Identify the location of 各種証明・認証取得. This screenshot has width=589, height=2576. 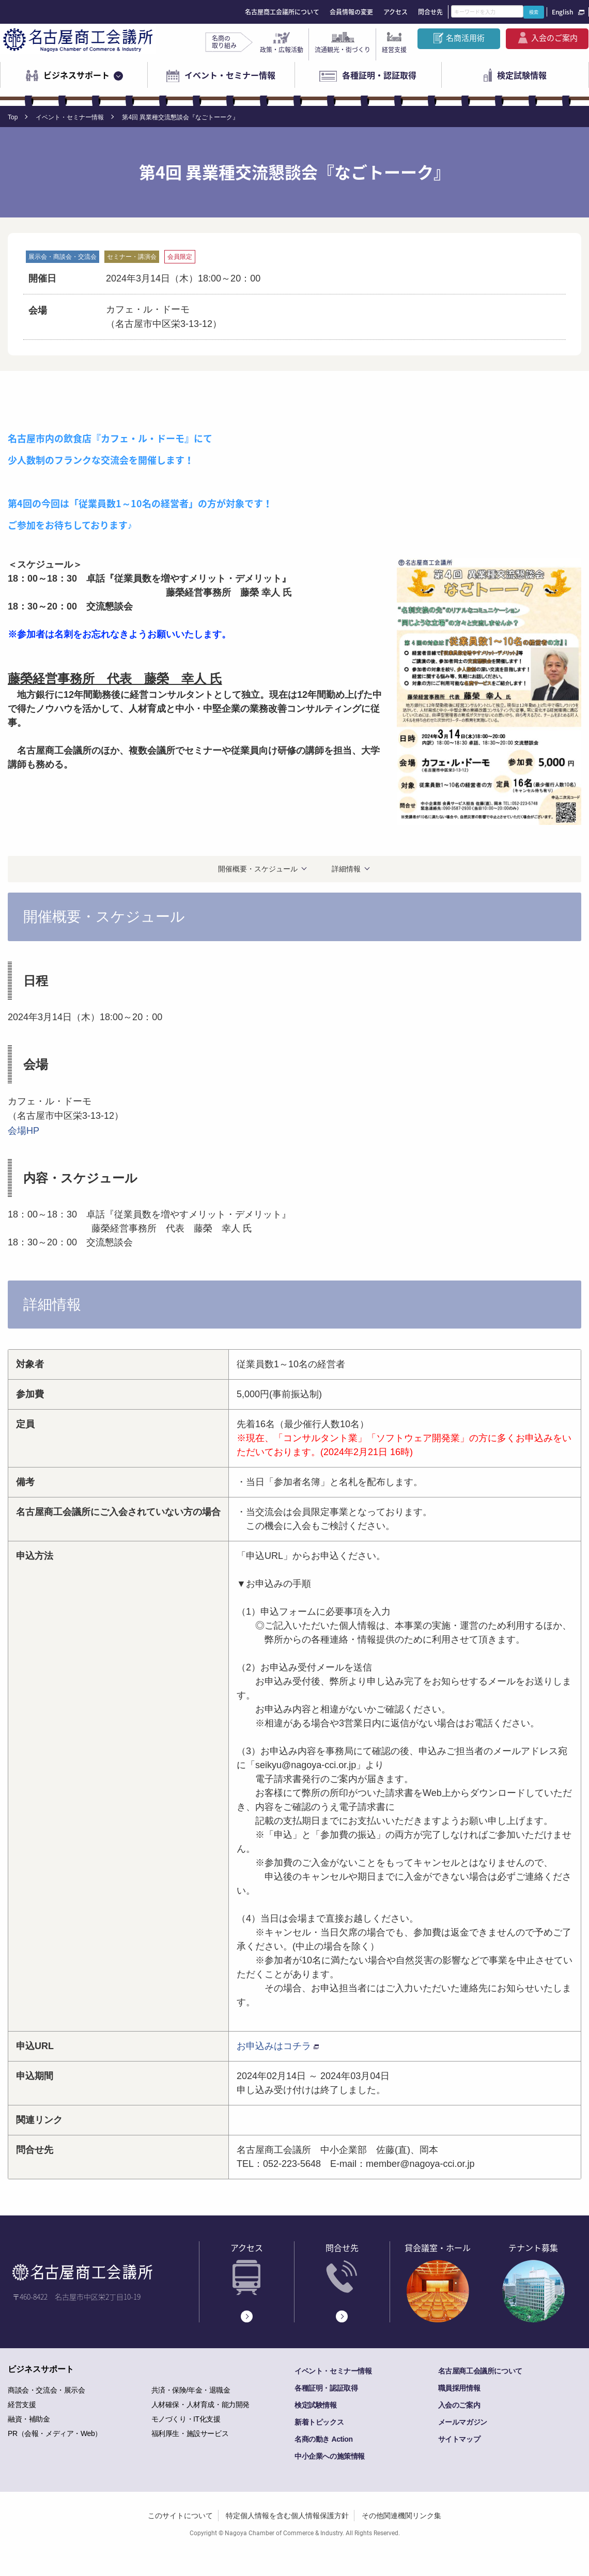
(379, 75).